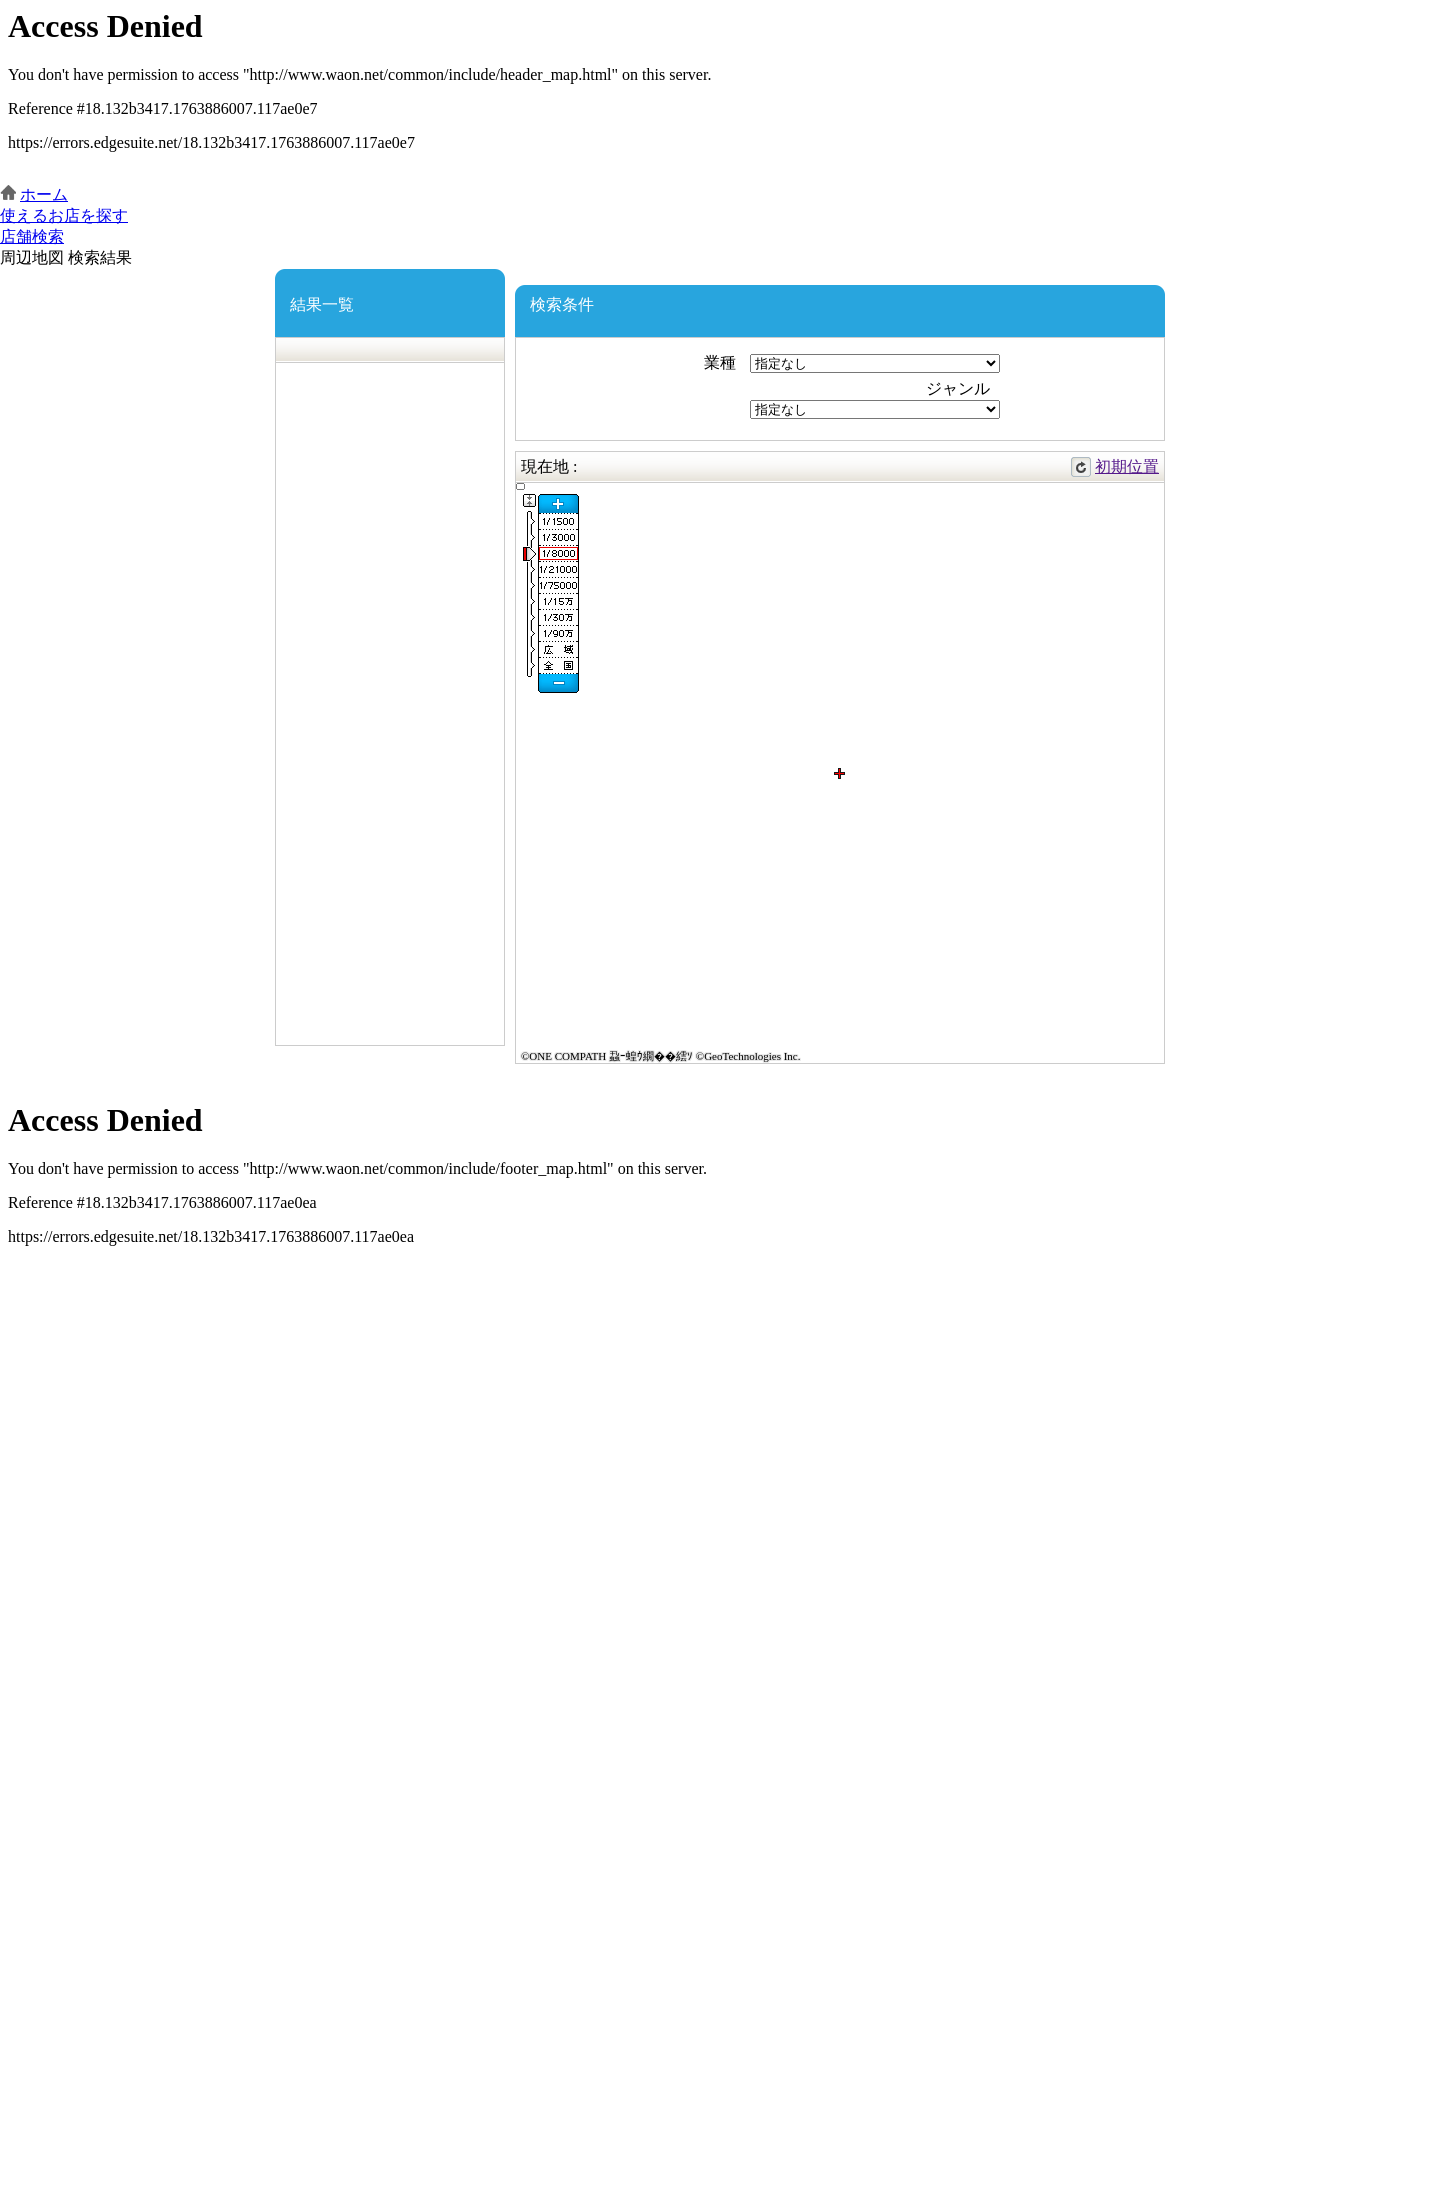  I want to click on 使えるお店を探す, so click(64, 215).